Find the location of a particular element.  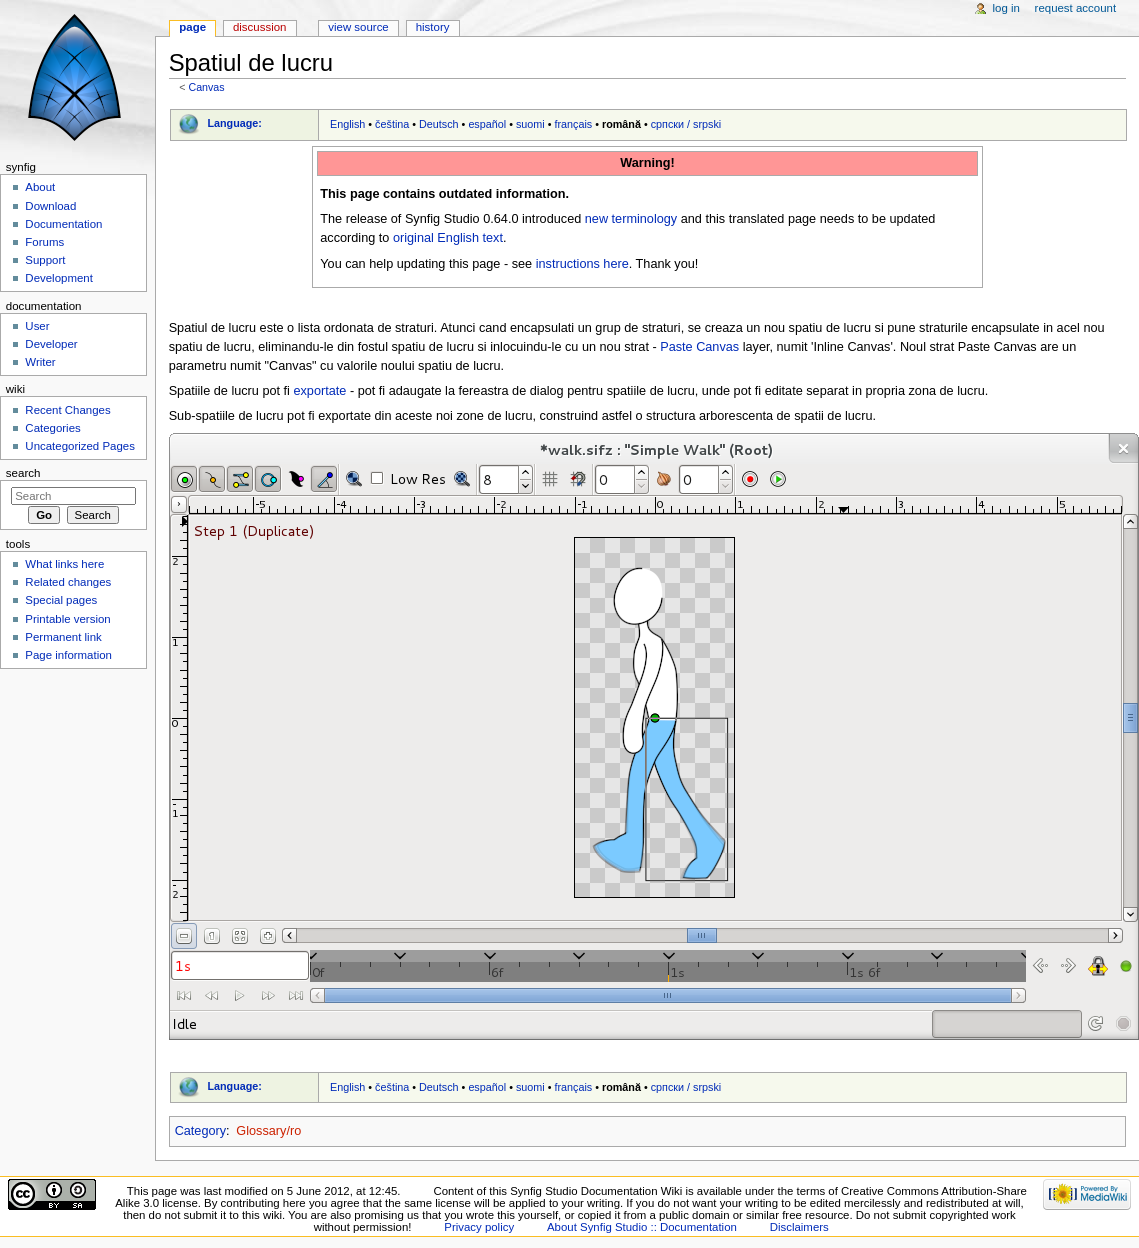

Discussion is located at coordinates (259, 27).